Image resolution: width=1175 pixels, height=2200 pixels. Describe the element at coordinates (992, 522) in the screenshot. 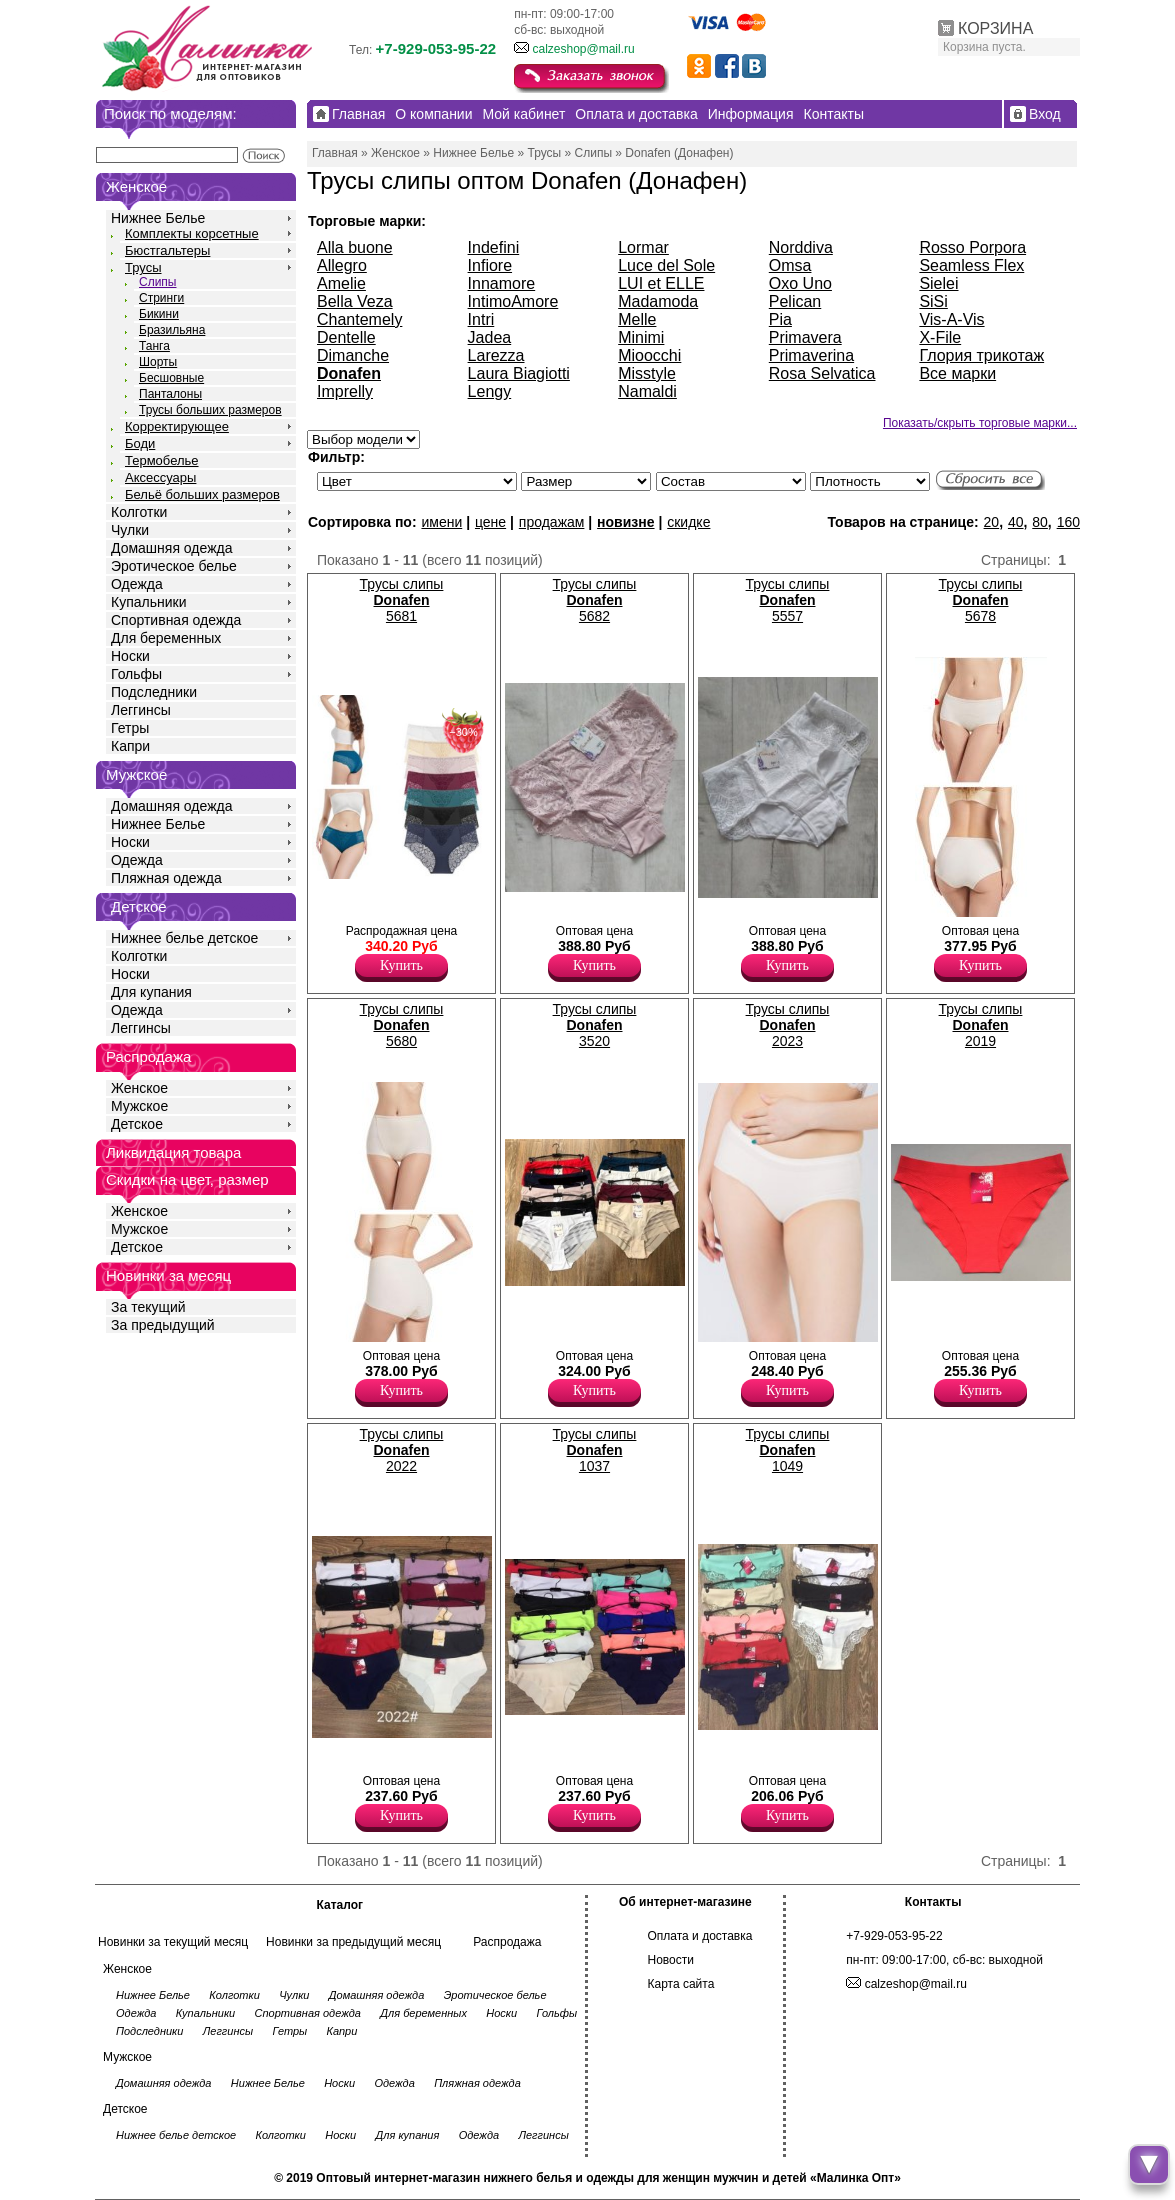

I see `20` at that location.